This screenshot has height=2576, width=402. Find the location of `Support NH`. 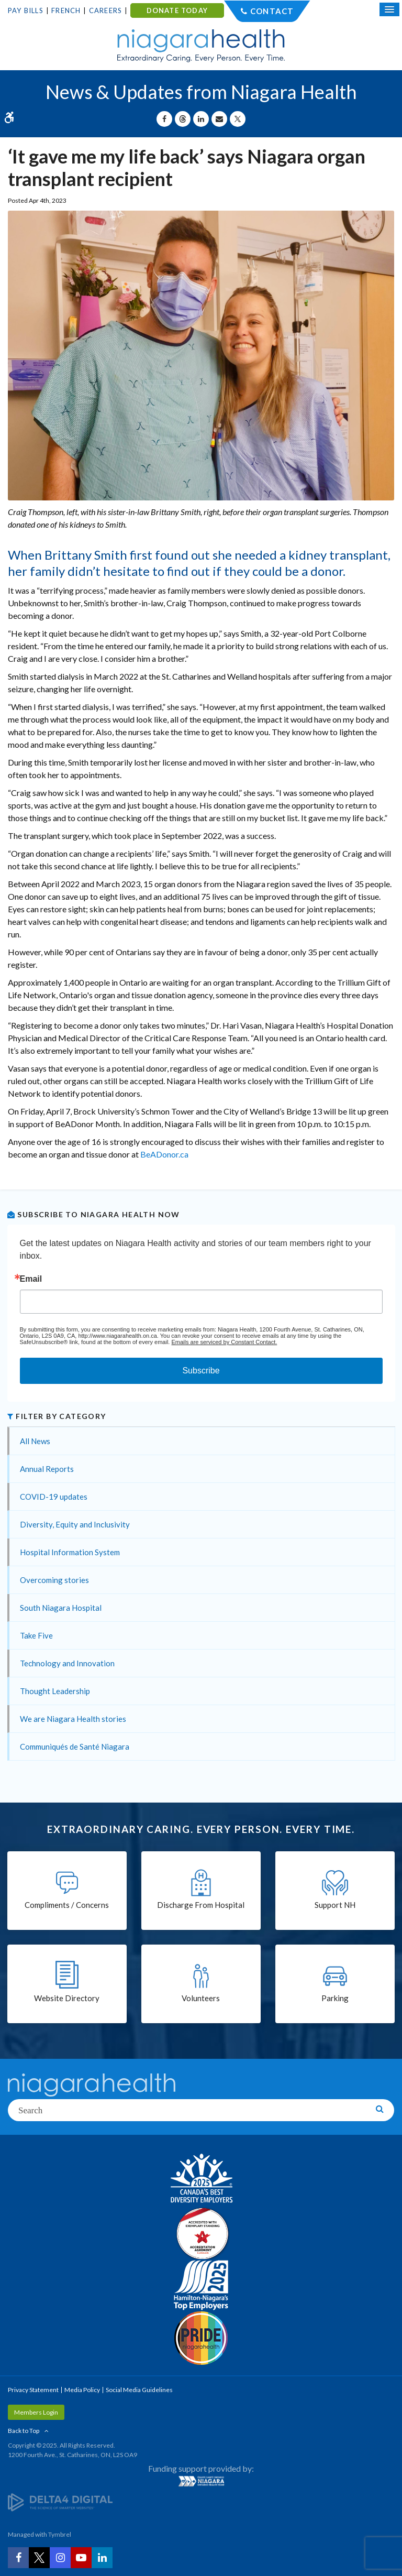

Support NH is located at coordinates (335, 1904).